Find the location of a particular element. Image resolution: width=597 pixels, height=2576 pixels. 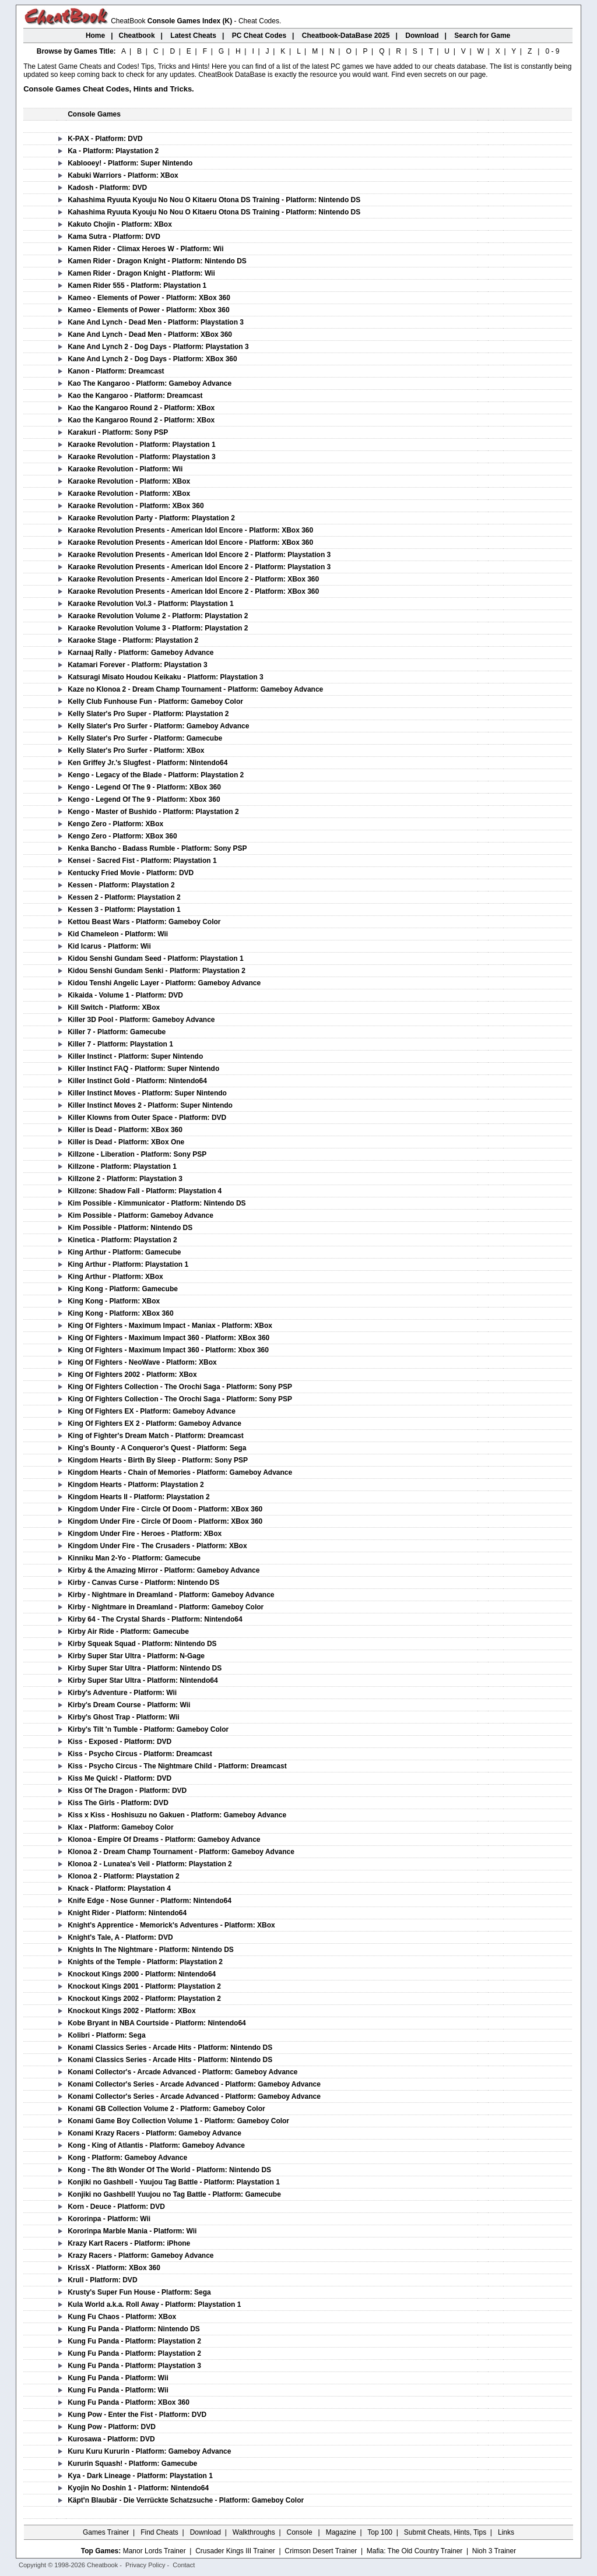

Walkthroughs is located at coordinates (254, 2532).